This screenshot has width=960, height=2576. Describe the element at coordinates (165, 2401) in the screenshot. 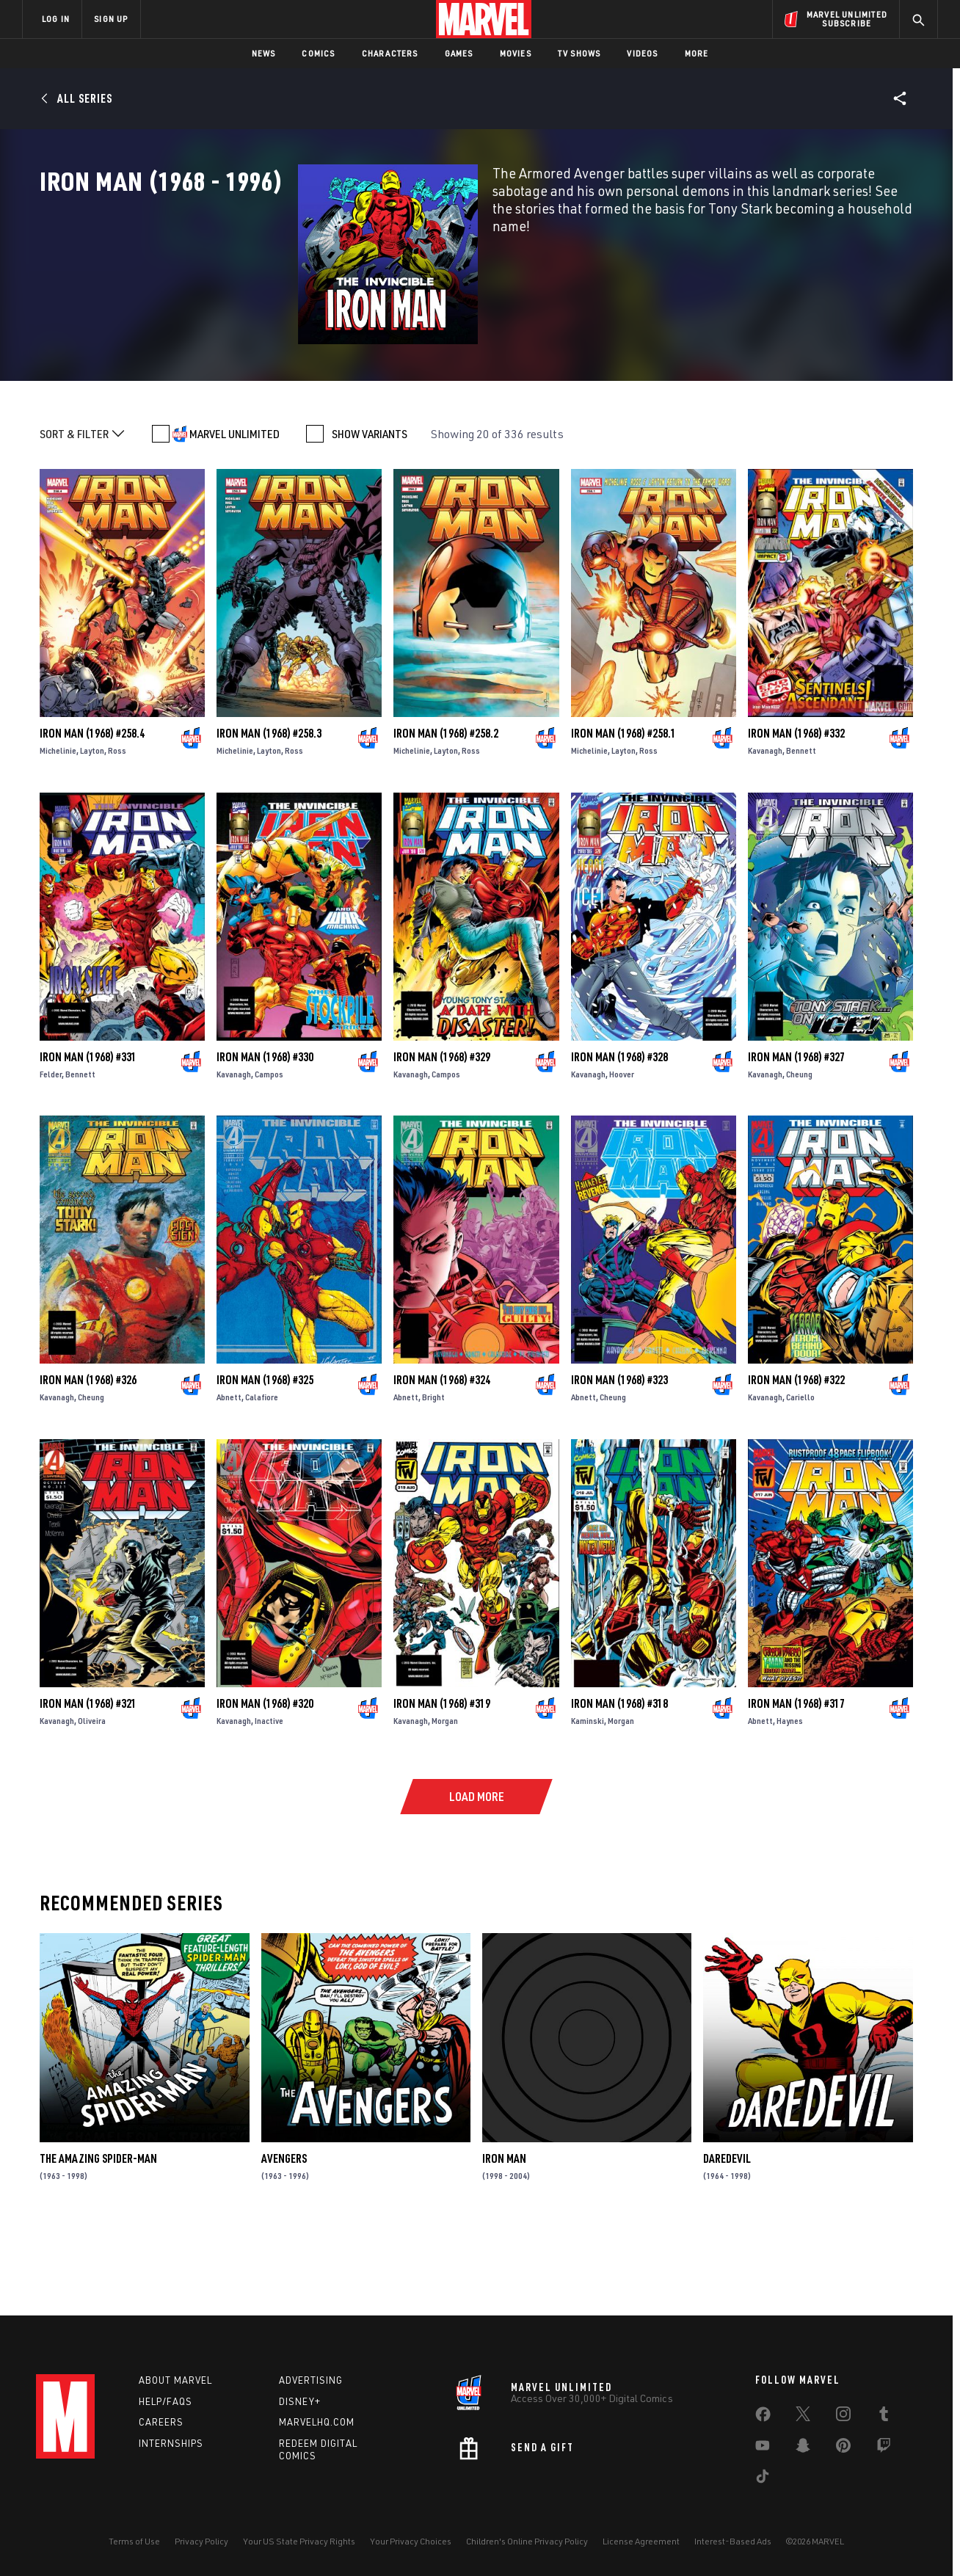

I see `Help/FAQs` at that location.